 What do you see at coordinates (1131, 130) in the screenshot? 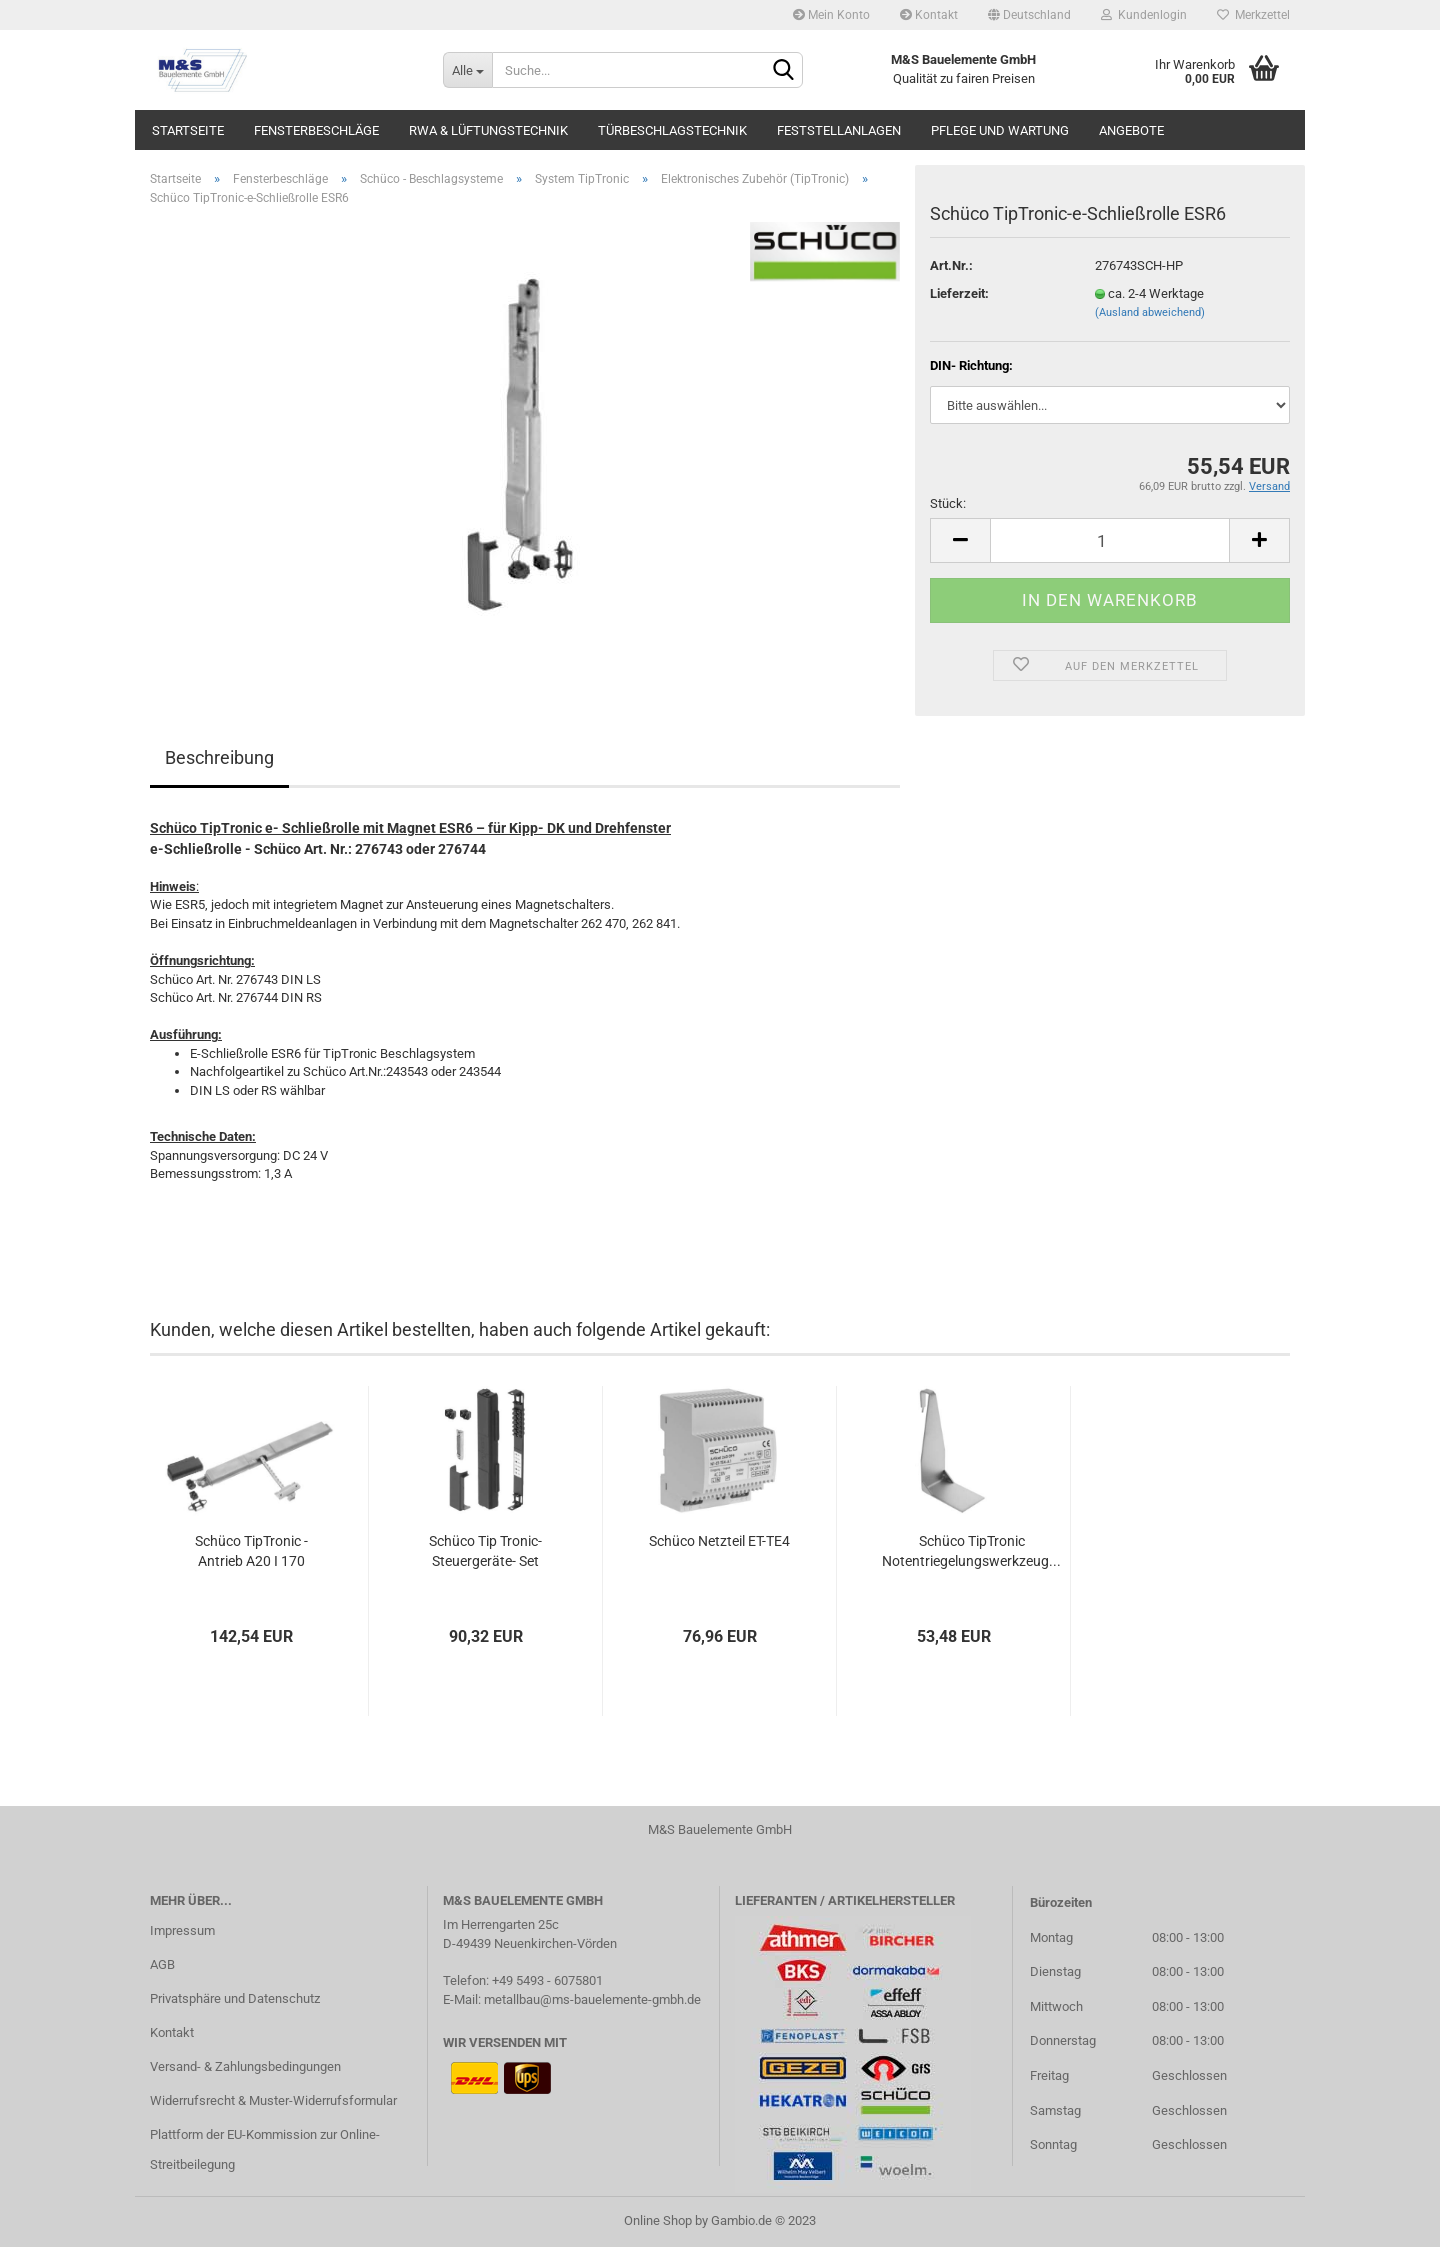
I see `Angebote` at bounding box center [1131, 130].